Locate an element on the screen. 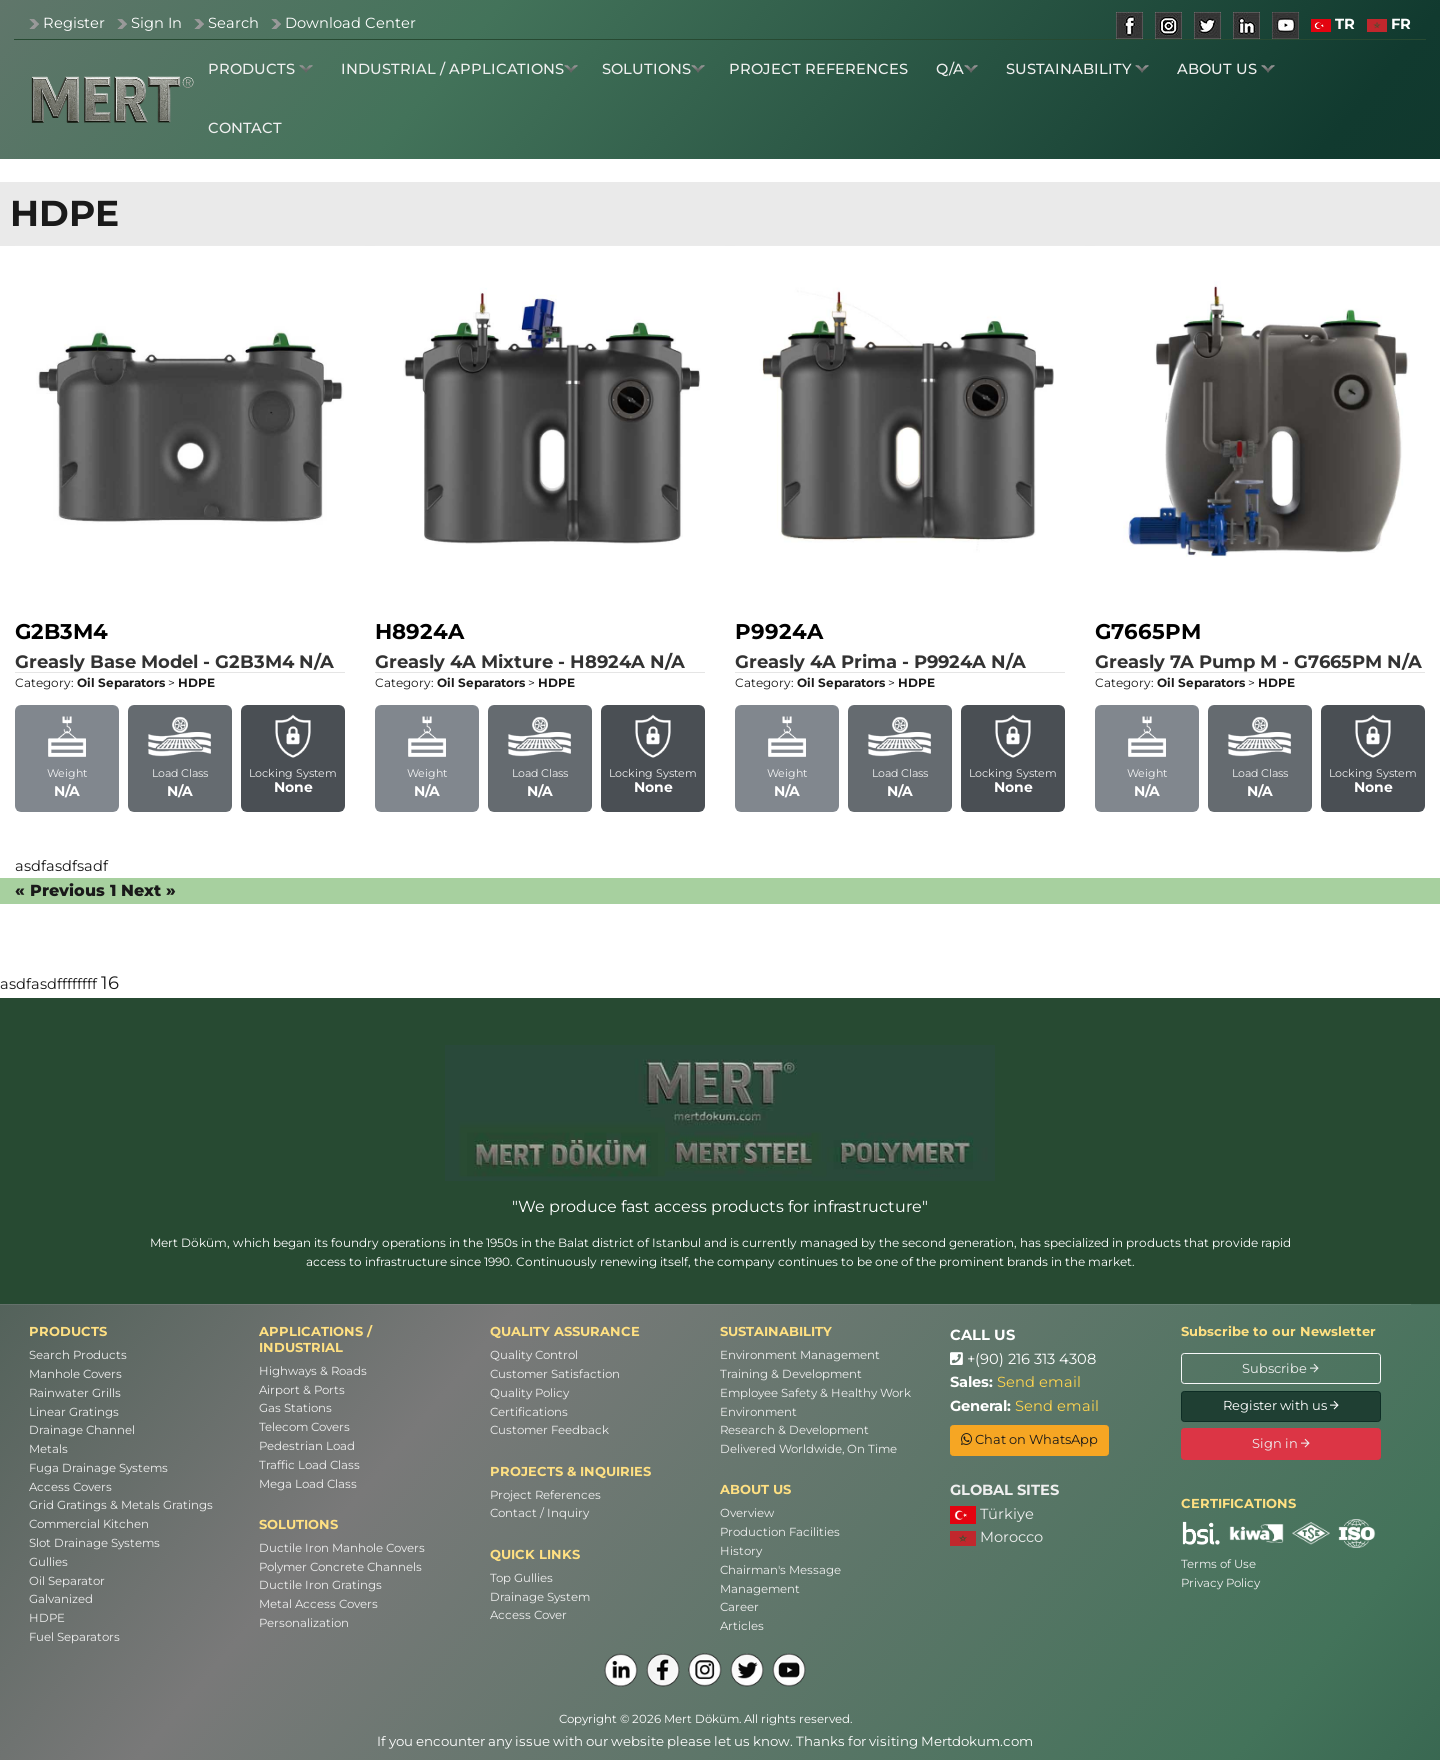 The height and width of the screenshot is (1760, 1440). Terms of Use is located at coordinates (1218, 1564).